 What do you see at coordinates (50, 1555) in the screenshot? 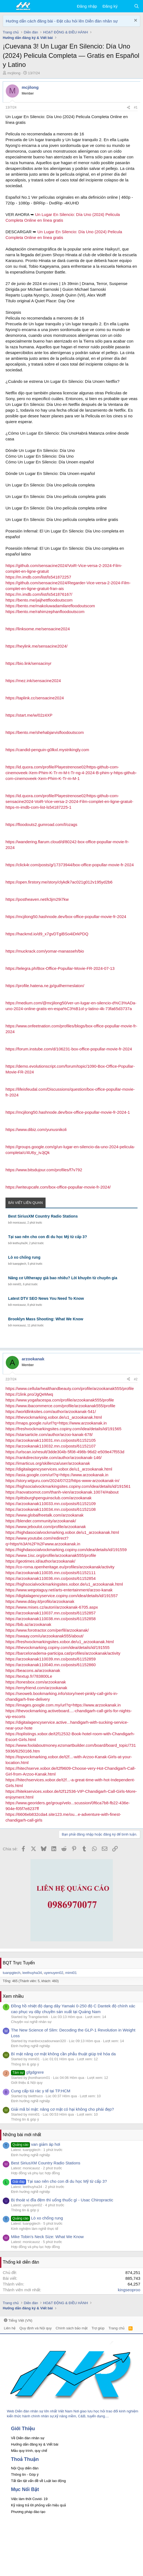
I see `https://www.1isc.org/profile/arzookanak555/profile` at bounding box center [50, 1555].